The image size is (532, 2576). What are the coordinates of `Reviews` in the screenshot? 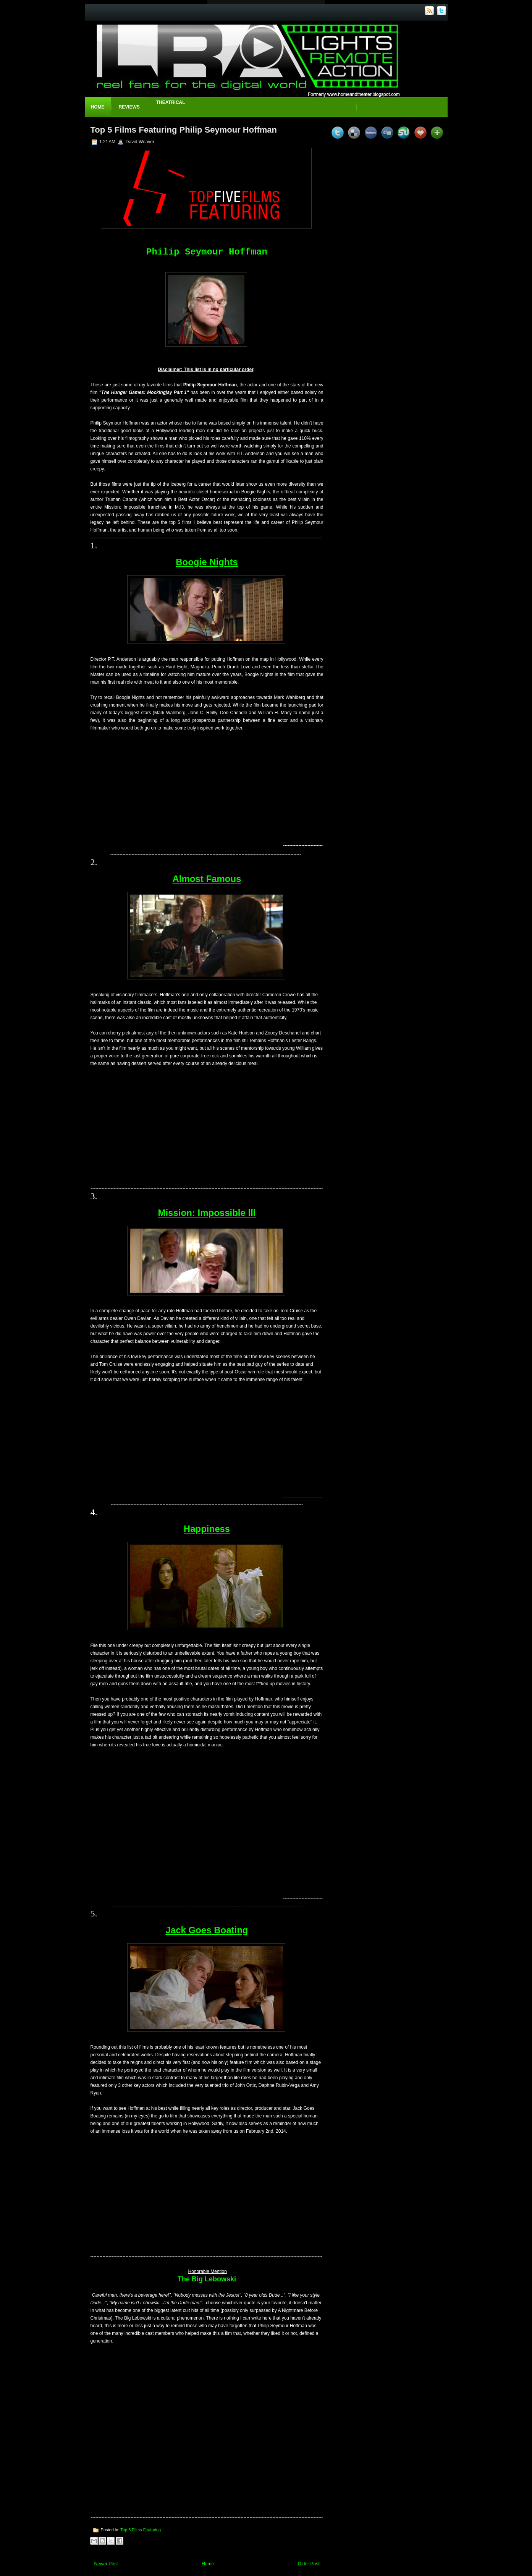 It's located at (129, 107).